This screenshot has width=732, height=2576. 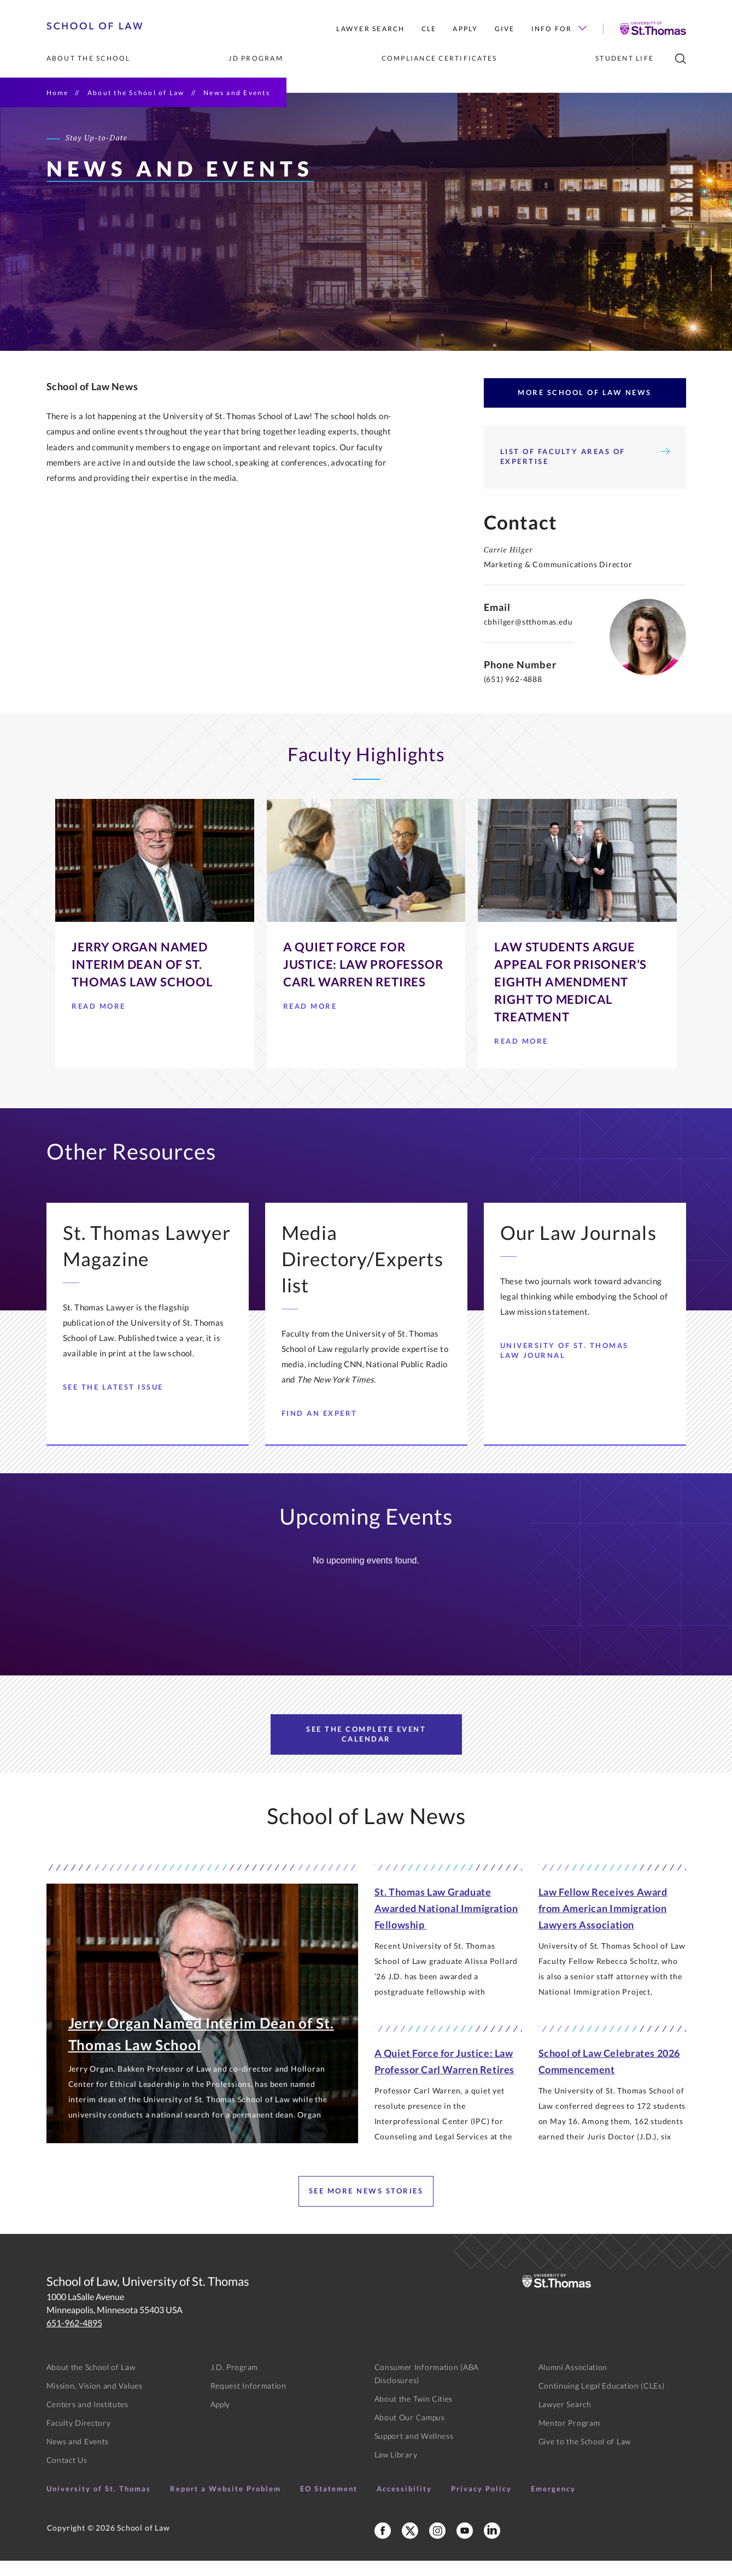 What do you see at coordinates (437, 2546) in the screenshot?
I see `[School of Law Instagram]` at bounding box center [437, 2546].